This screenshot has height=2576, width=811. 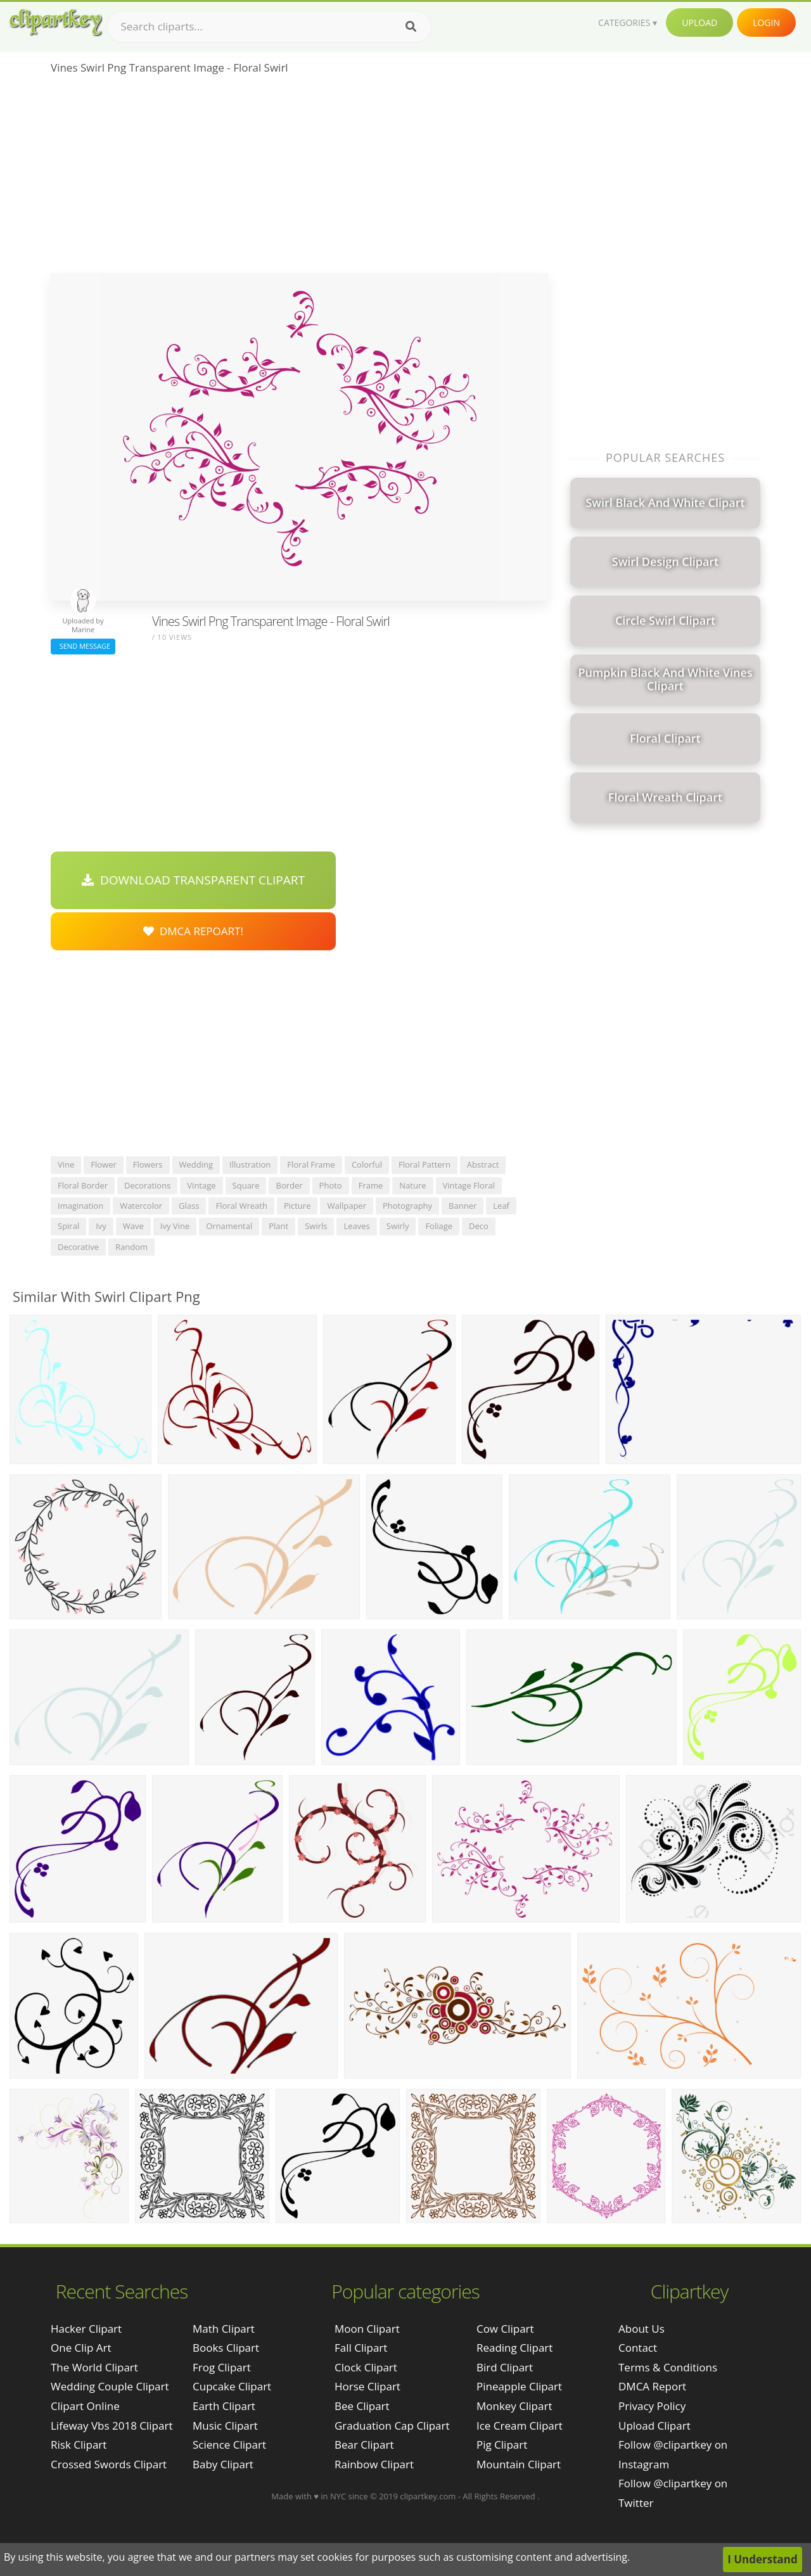 I want to click on one clip art, so click(x=81, y=2347).